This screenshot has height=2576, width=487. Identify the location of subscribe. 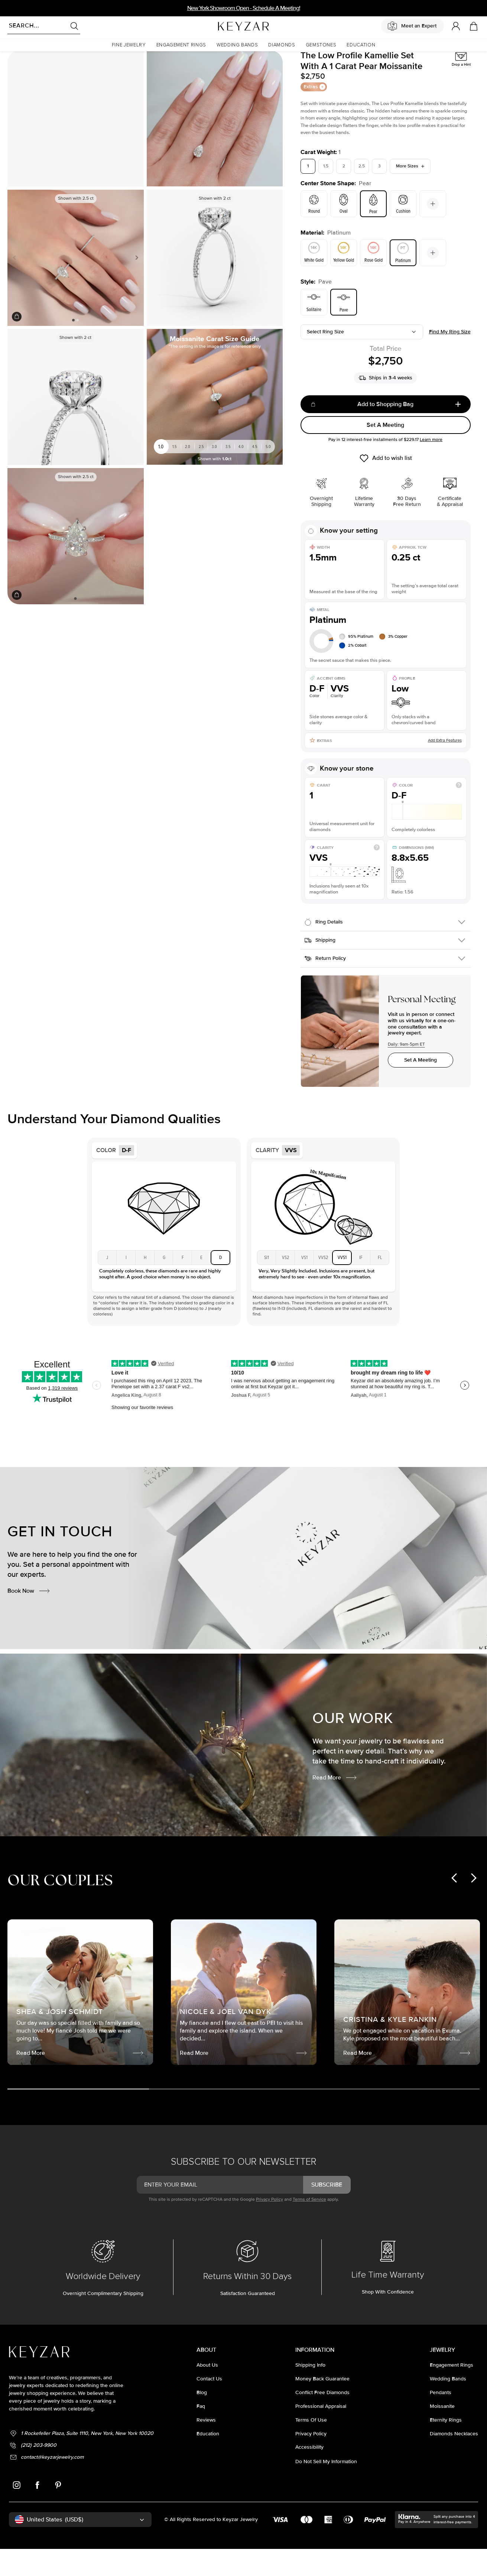
(326, 2213).